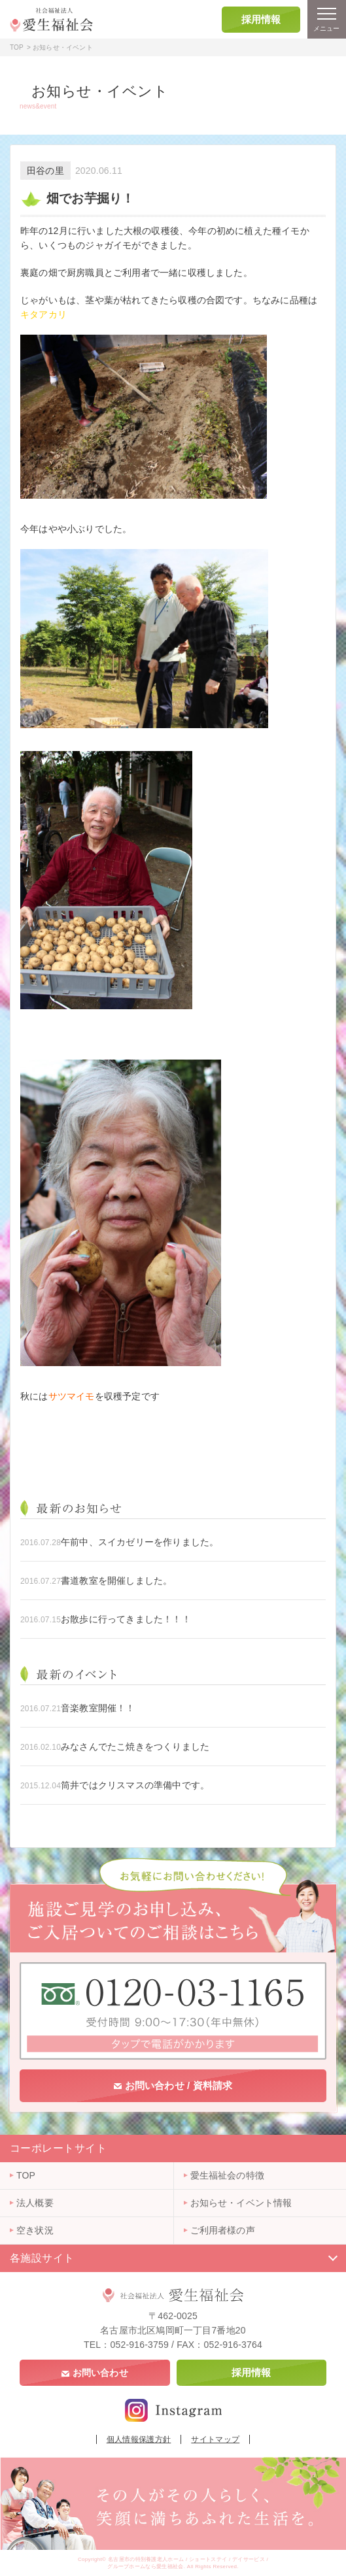  What do you see at coordinates (222, 2230) in the screenshot?
I see `ご利用者様の声` at bounding box center [222, 2230].